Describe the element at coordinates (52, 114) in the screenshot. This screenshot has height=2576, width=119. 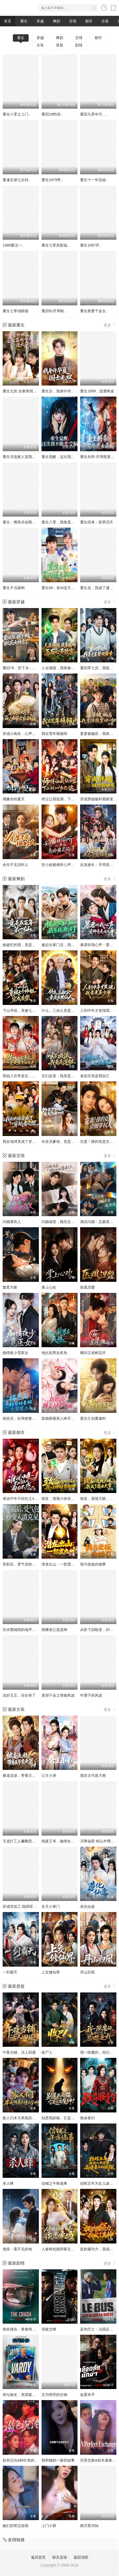
I see `重回1985东..` at that location.